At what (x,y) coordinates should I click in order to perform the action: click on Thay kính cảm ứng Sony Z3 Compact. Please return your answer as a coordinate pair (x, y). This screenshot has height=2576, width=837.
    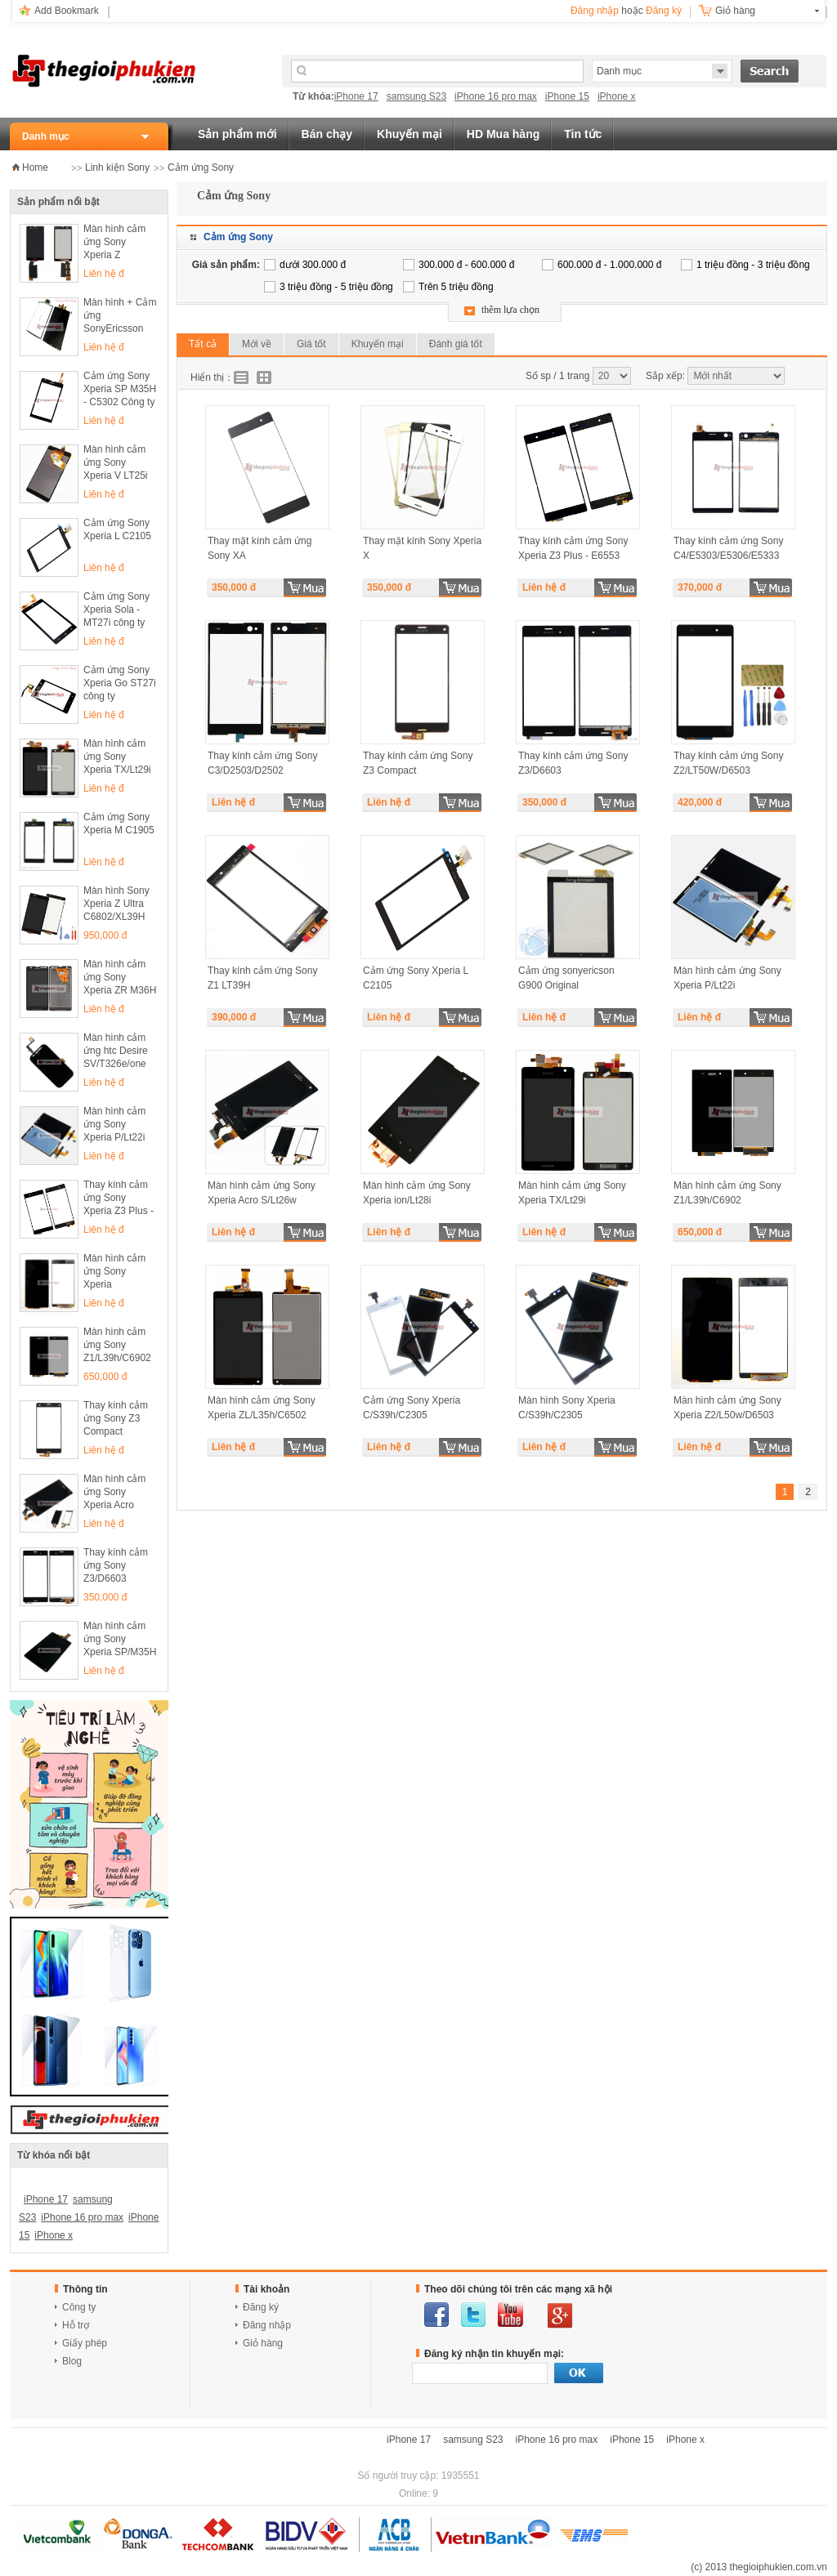
    Looking at the image, I should click on (115, 1418).